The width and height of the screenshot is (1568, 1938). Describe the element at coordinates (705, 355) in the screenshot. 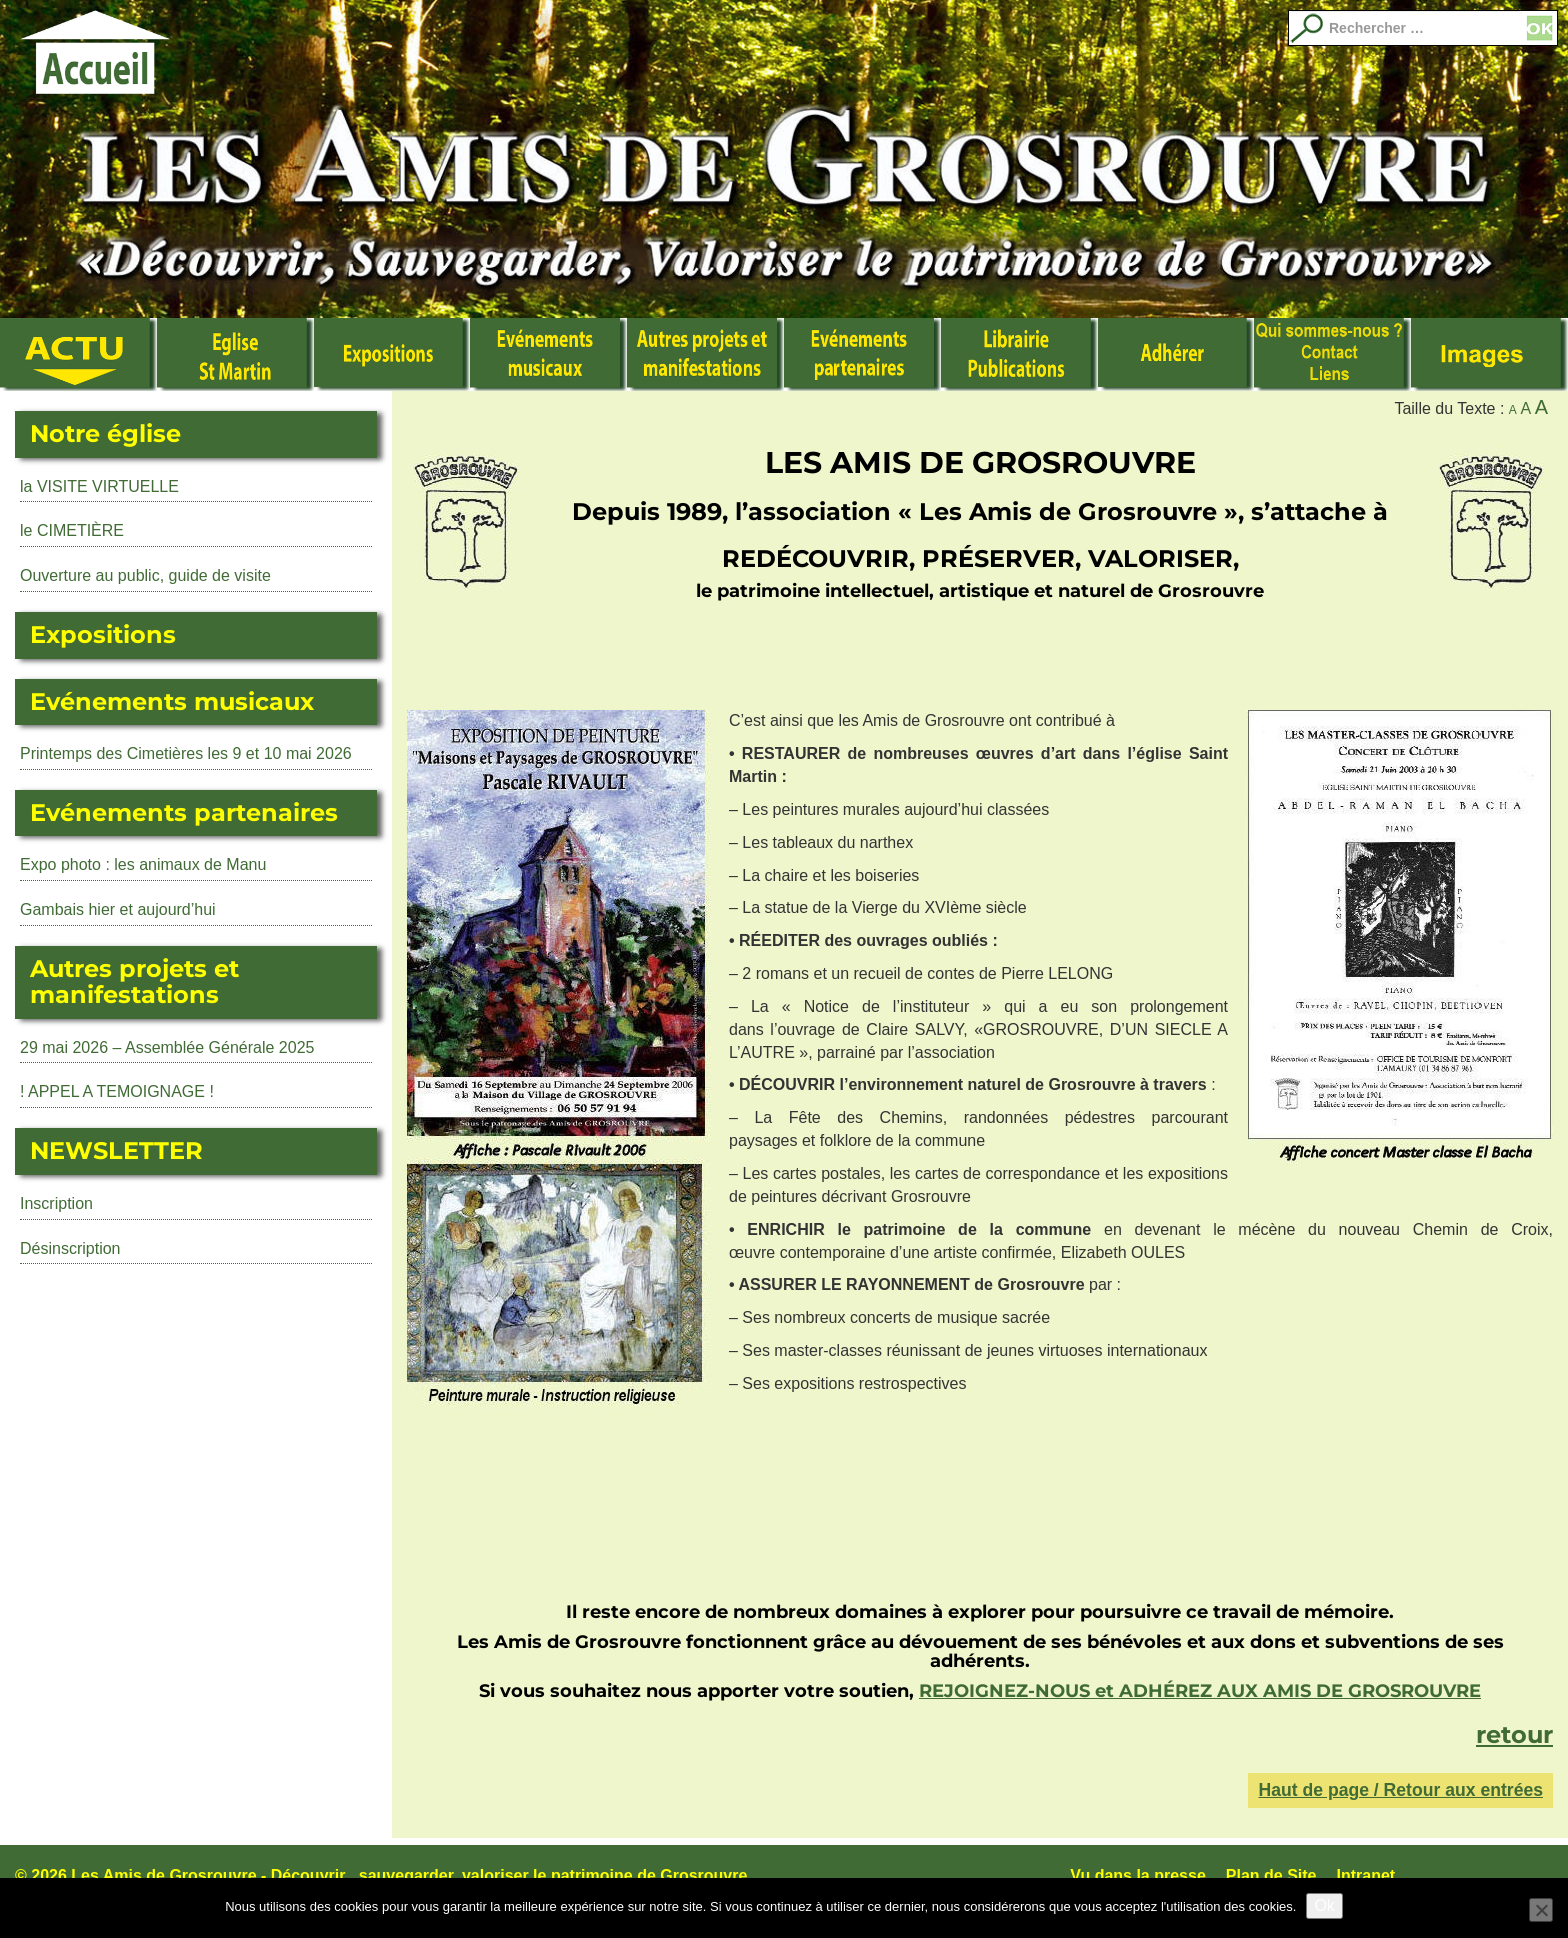

I see `Autres manifestations` at that location.